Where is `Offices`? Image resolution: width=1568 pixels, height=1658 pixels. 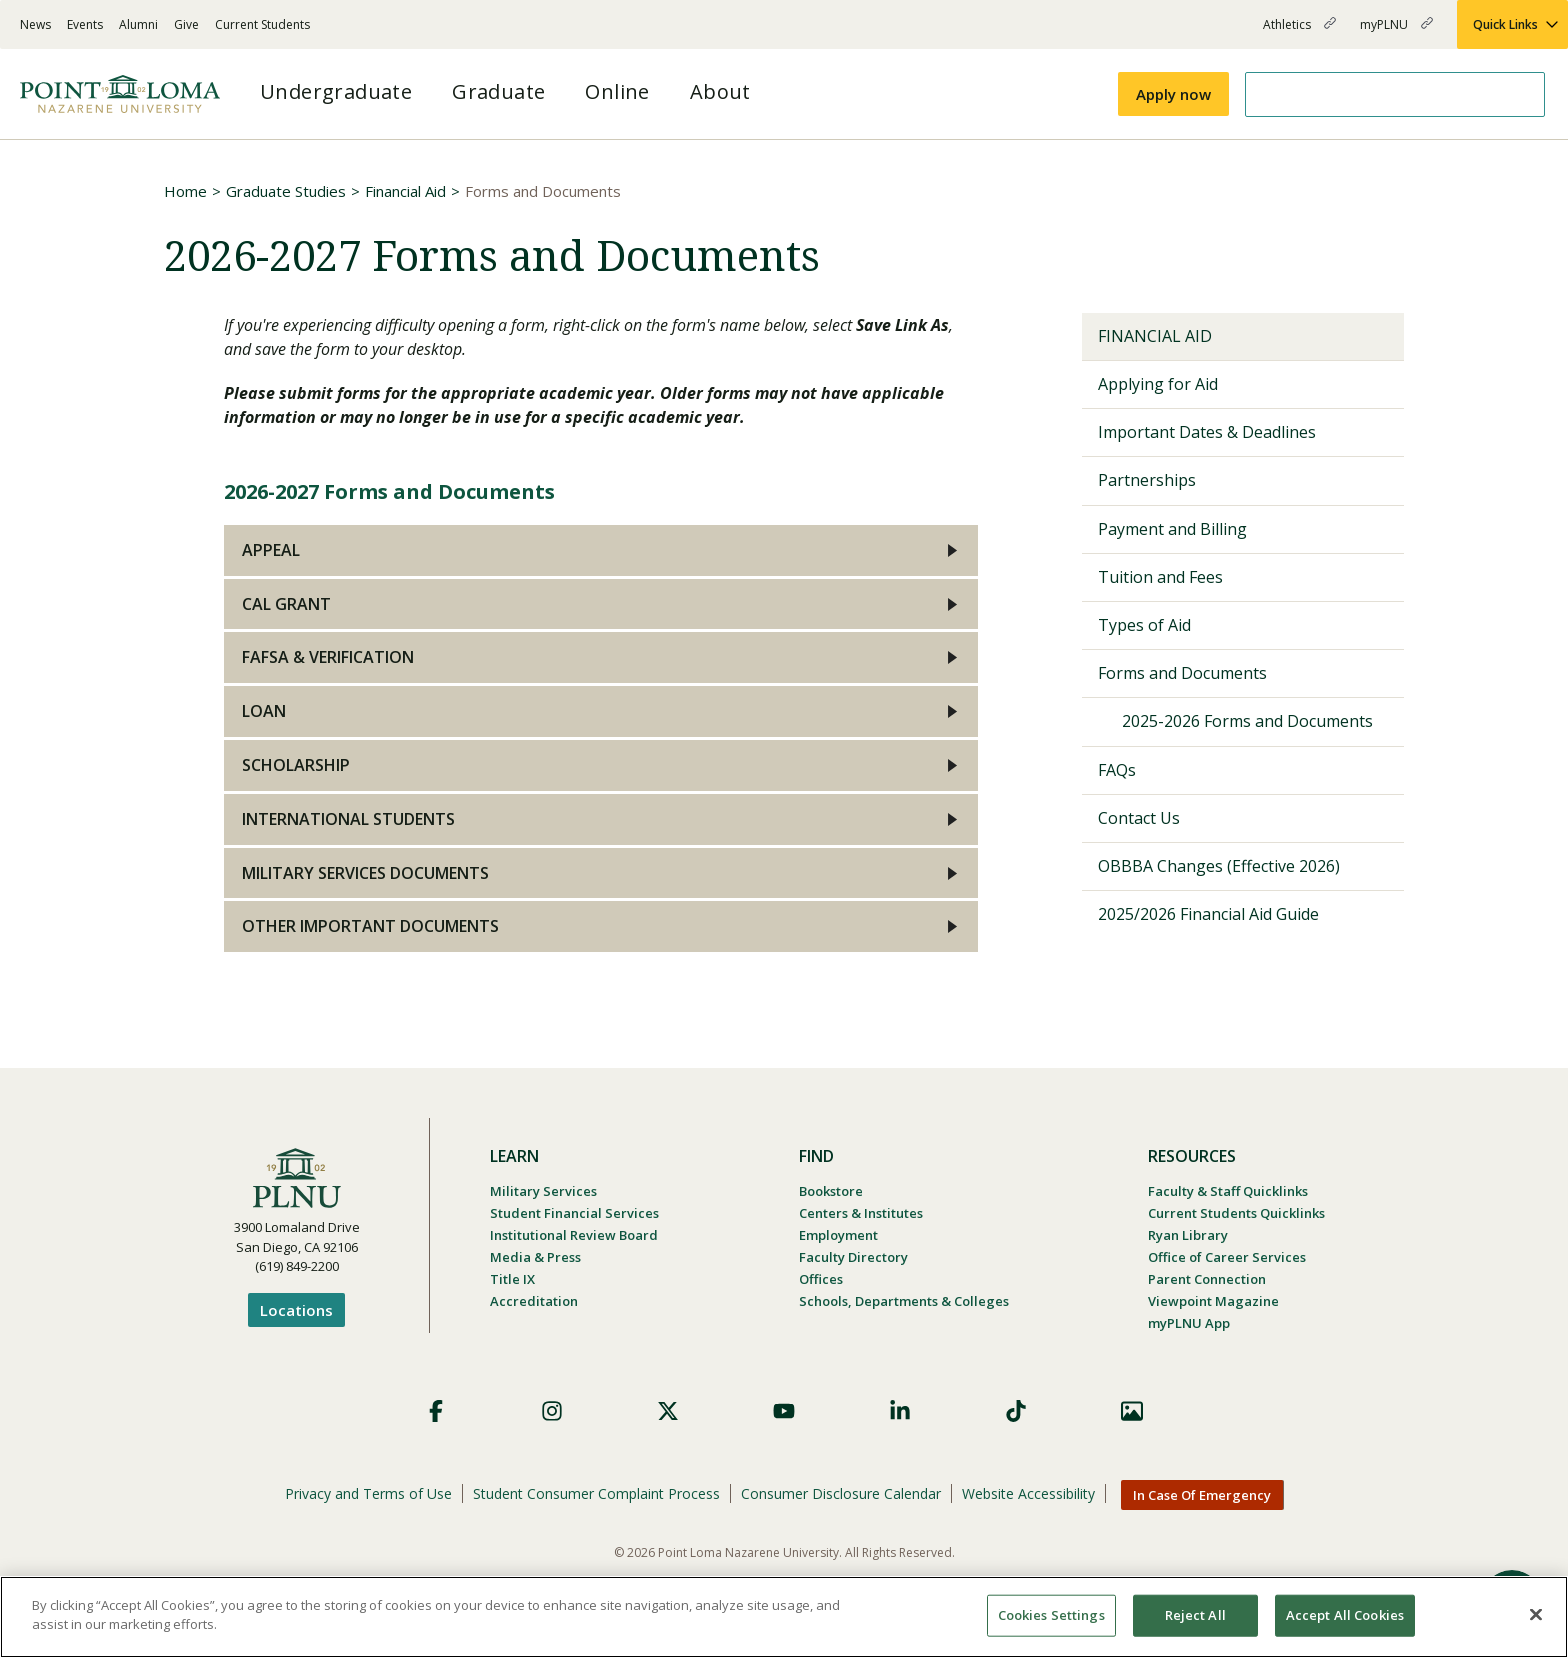 Offices is located at coordinates (821, 1279).